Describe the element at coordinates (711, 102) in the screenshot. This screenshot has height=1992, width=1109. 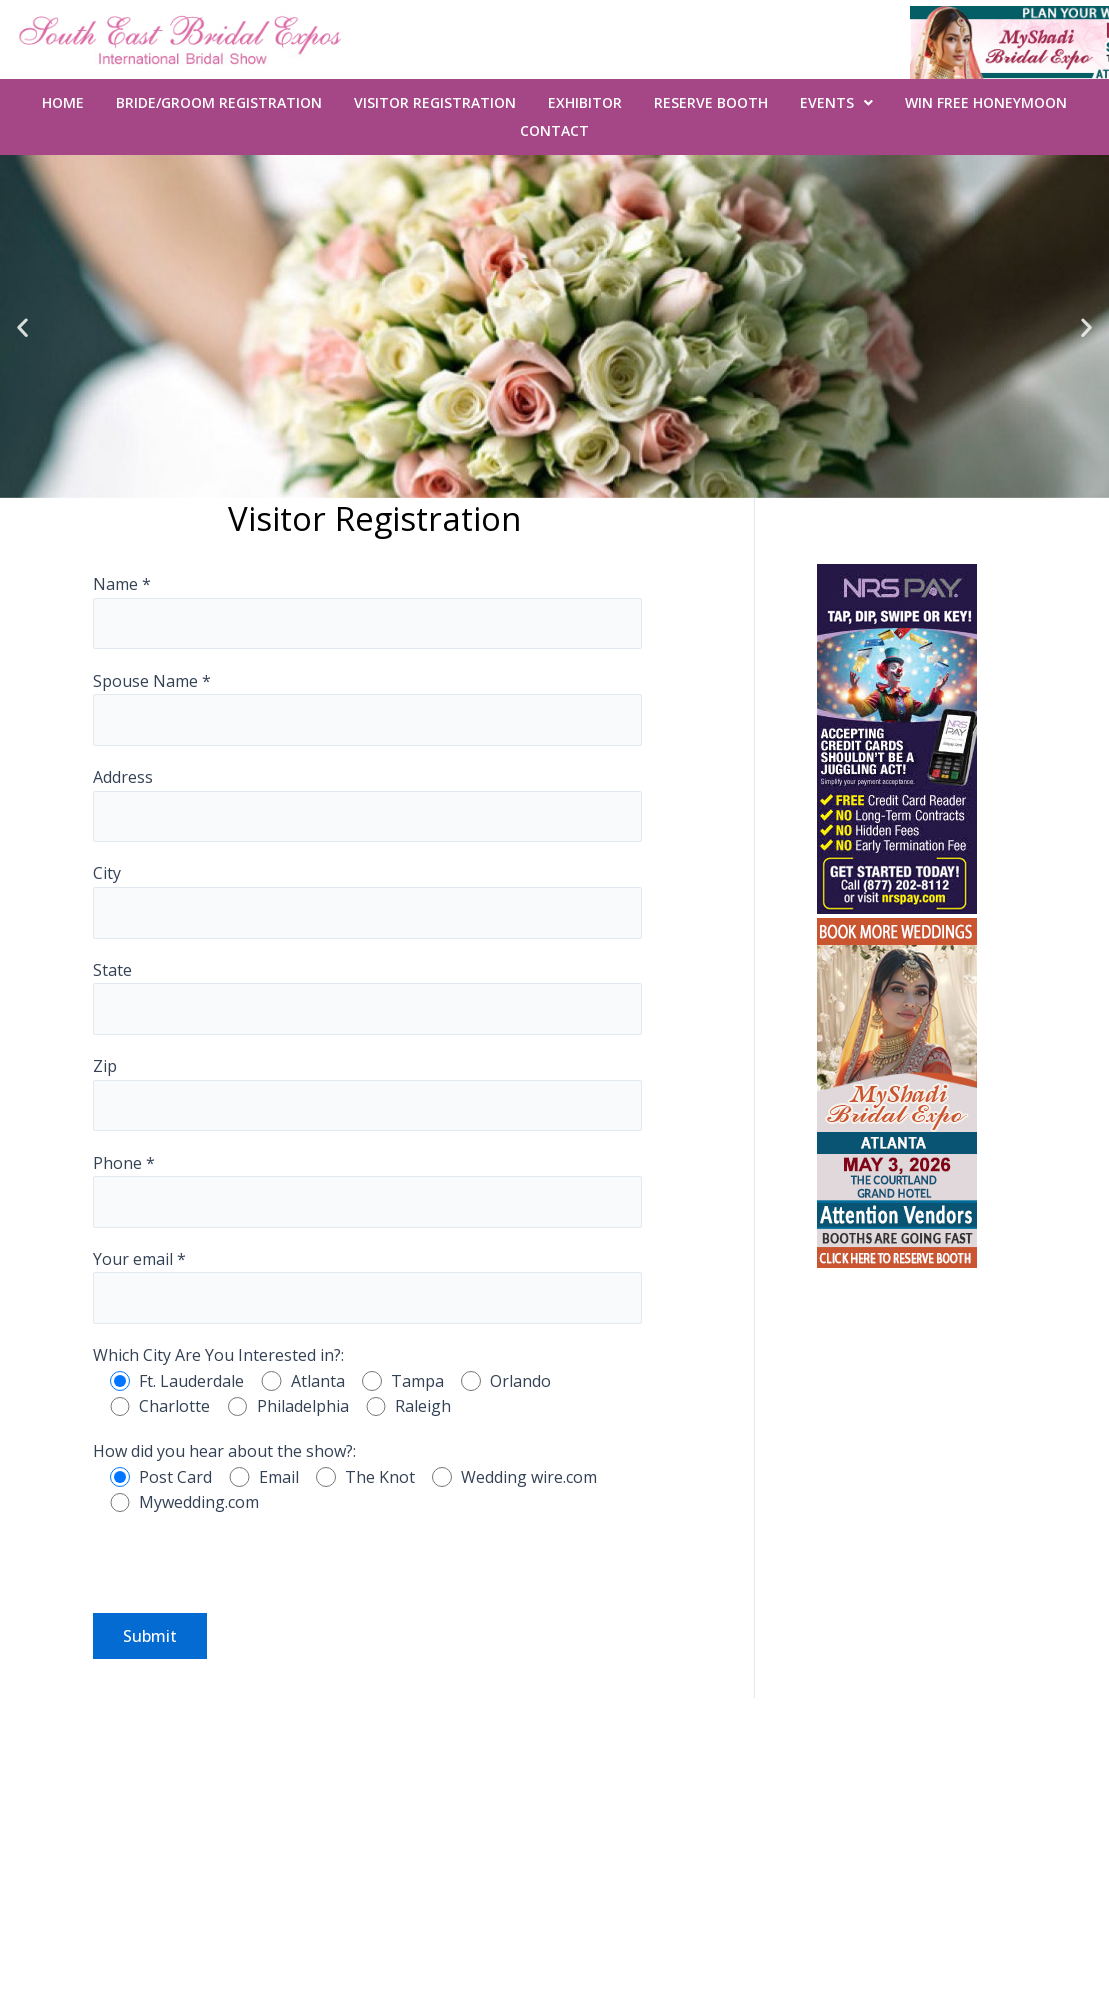
I see `Reserve Booth` at that location.